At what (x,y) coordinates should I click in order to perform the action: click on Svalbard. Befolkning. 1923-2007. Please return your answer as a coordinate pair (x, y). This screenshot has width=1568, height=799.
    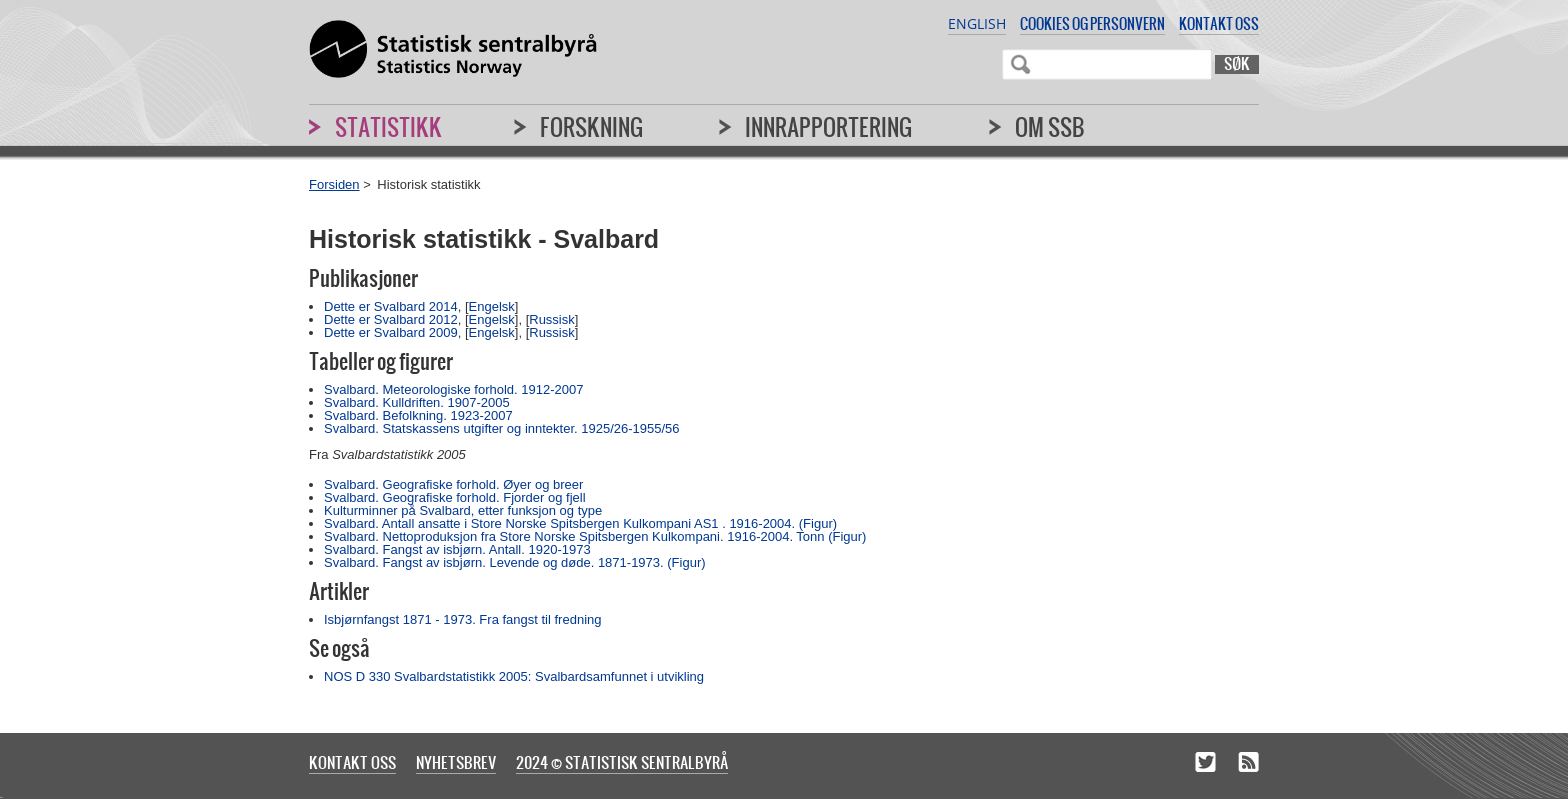
    Looking at the image, I should click on (418, 415).